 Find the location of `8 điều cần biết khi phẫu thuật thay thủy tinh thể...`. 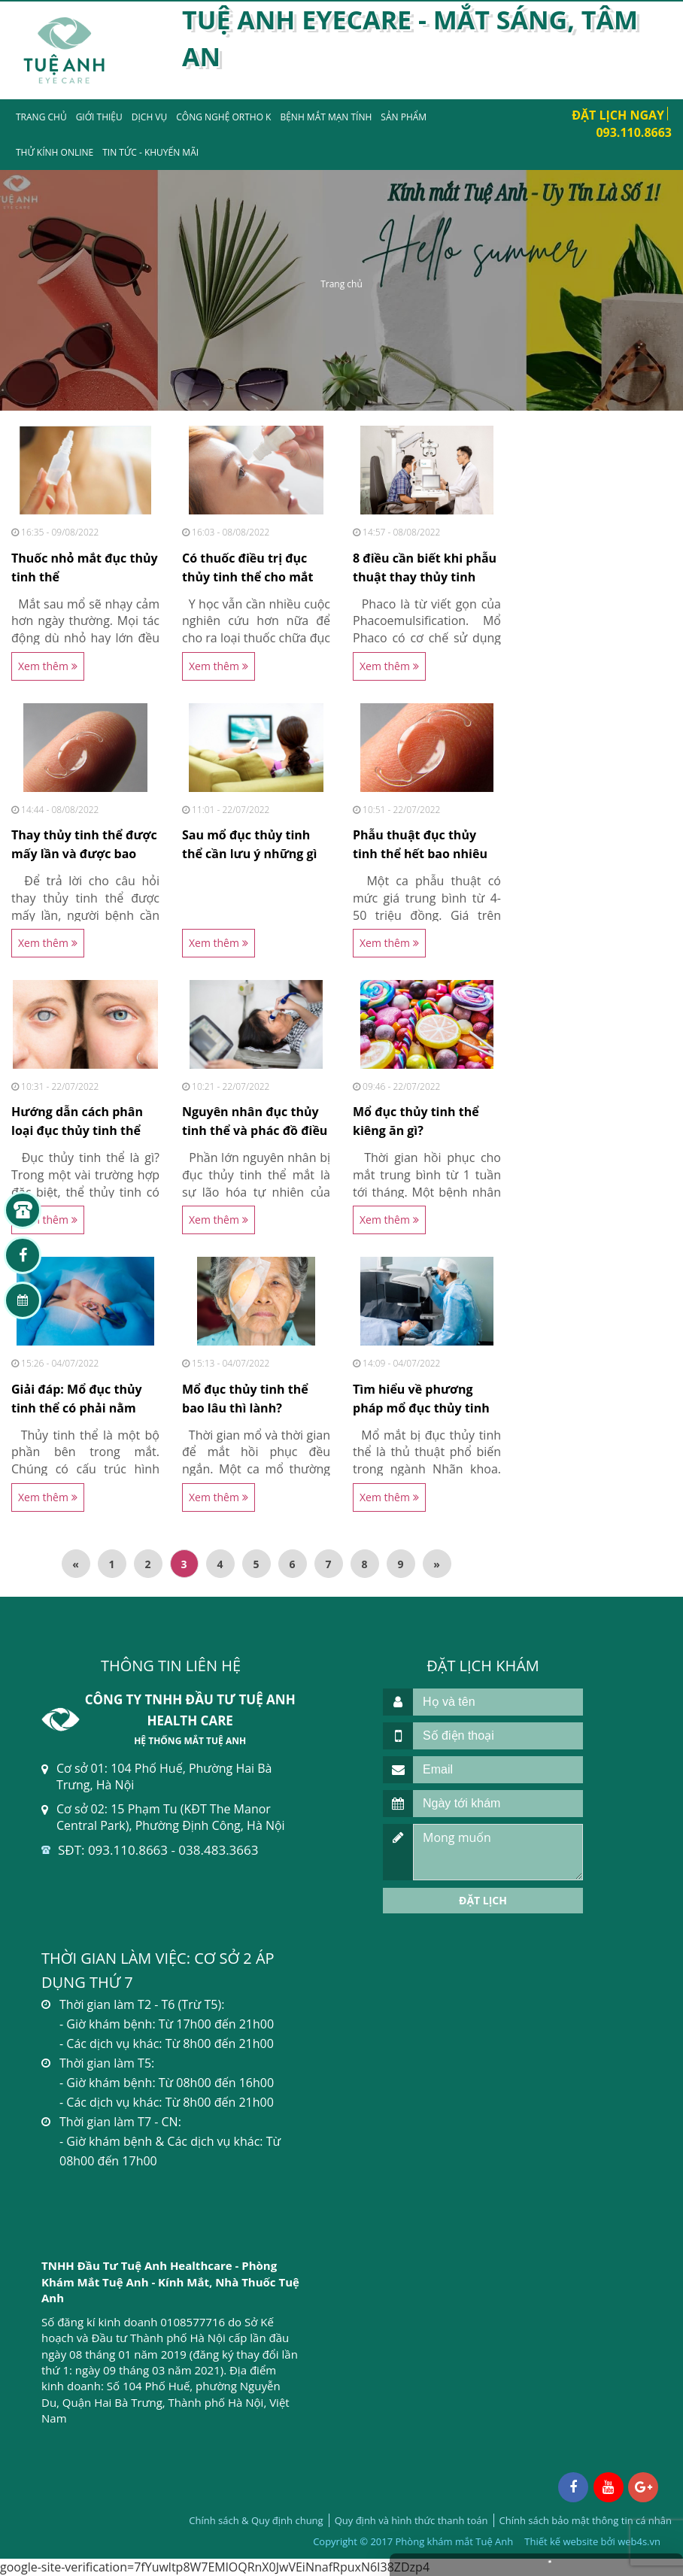

8 điều cần biết khi phẫu thuật thay thủy tinh thể... is located at coordinates (424, 577).